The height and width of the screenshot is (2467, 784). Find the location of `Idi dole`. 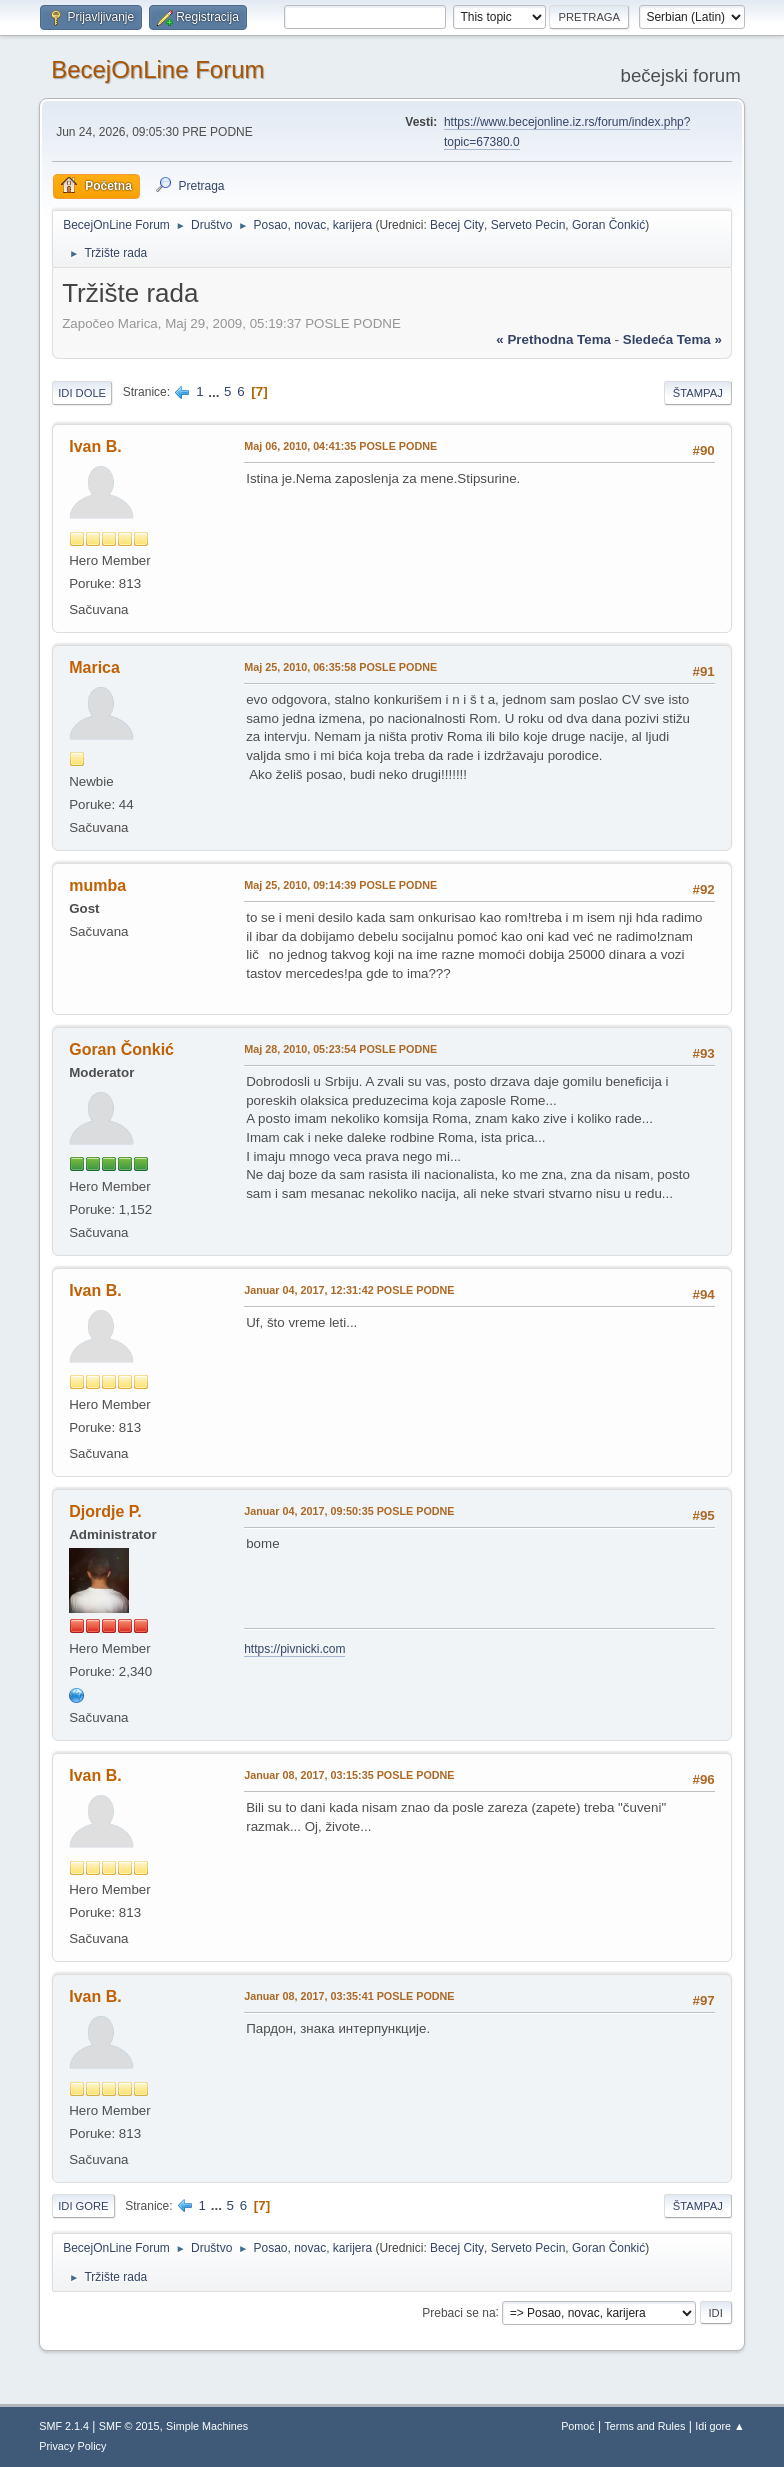

Idi dole is located at coordinates (82, 393).